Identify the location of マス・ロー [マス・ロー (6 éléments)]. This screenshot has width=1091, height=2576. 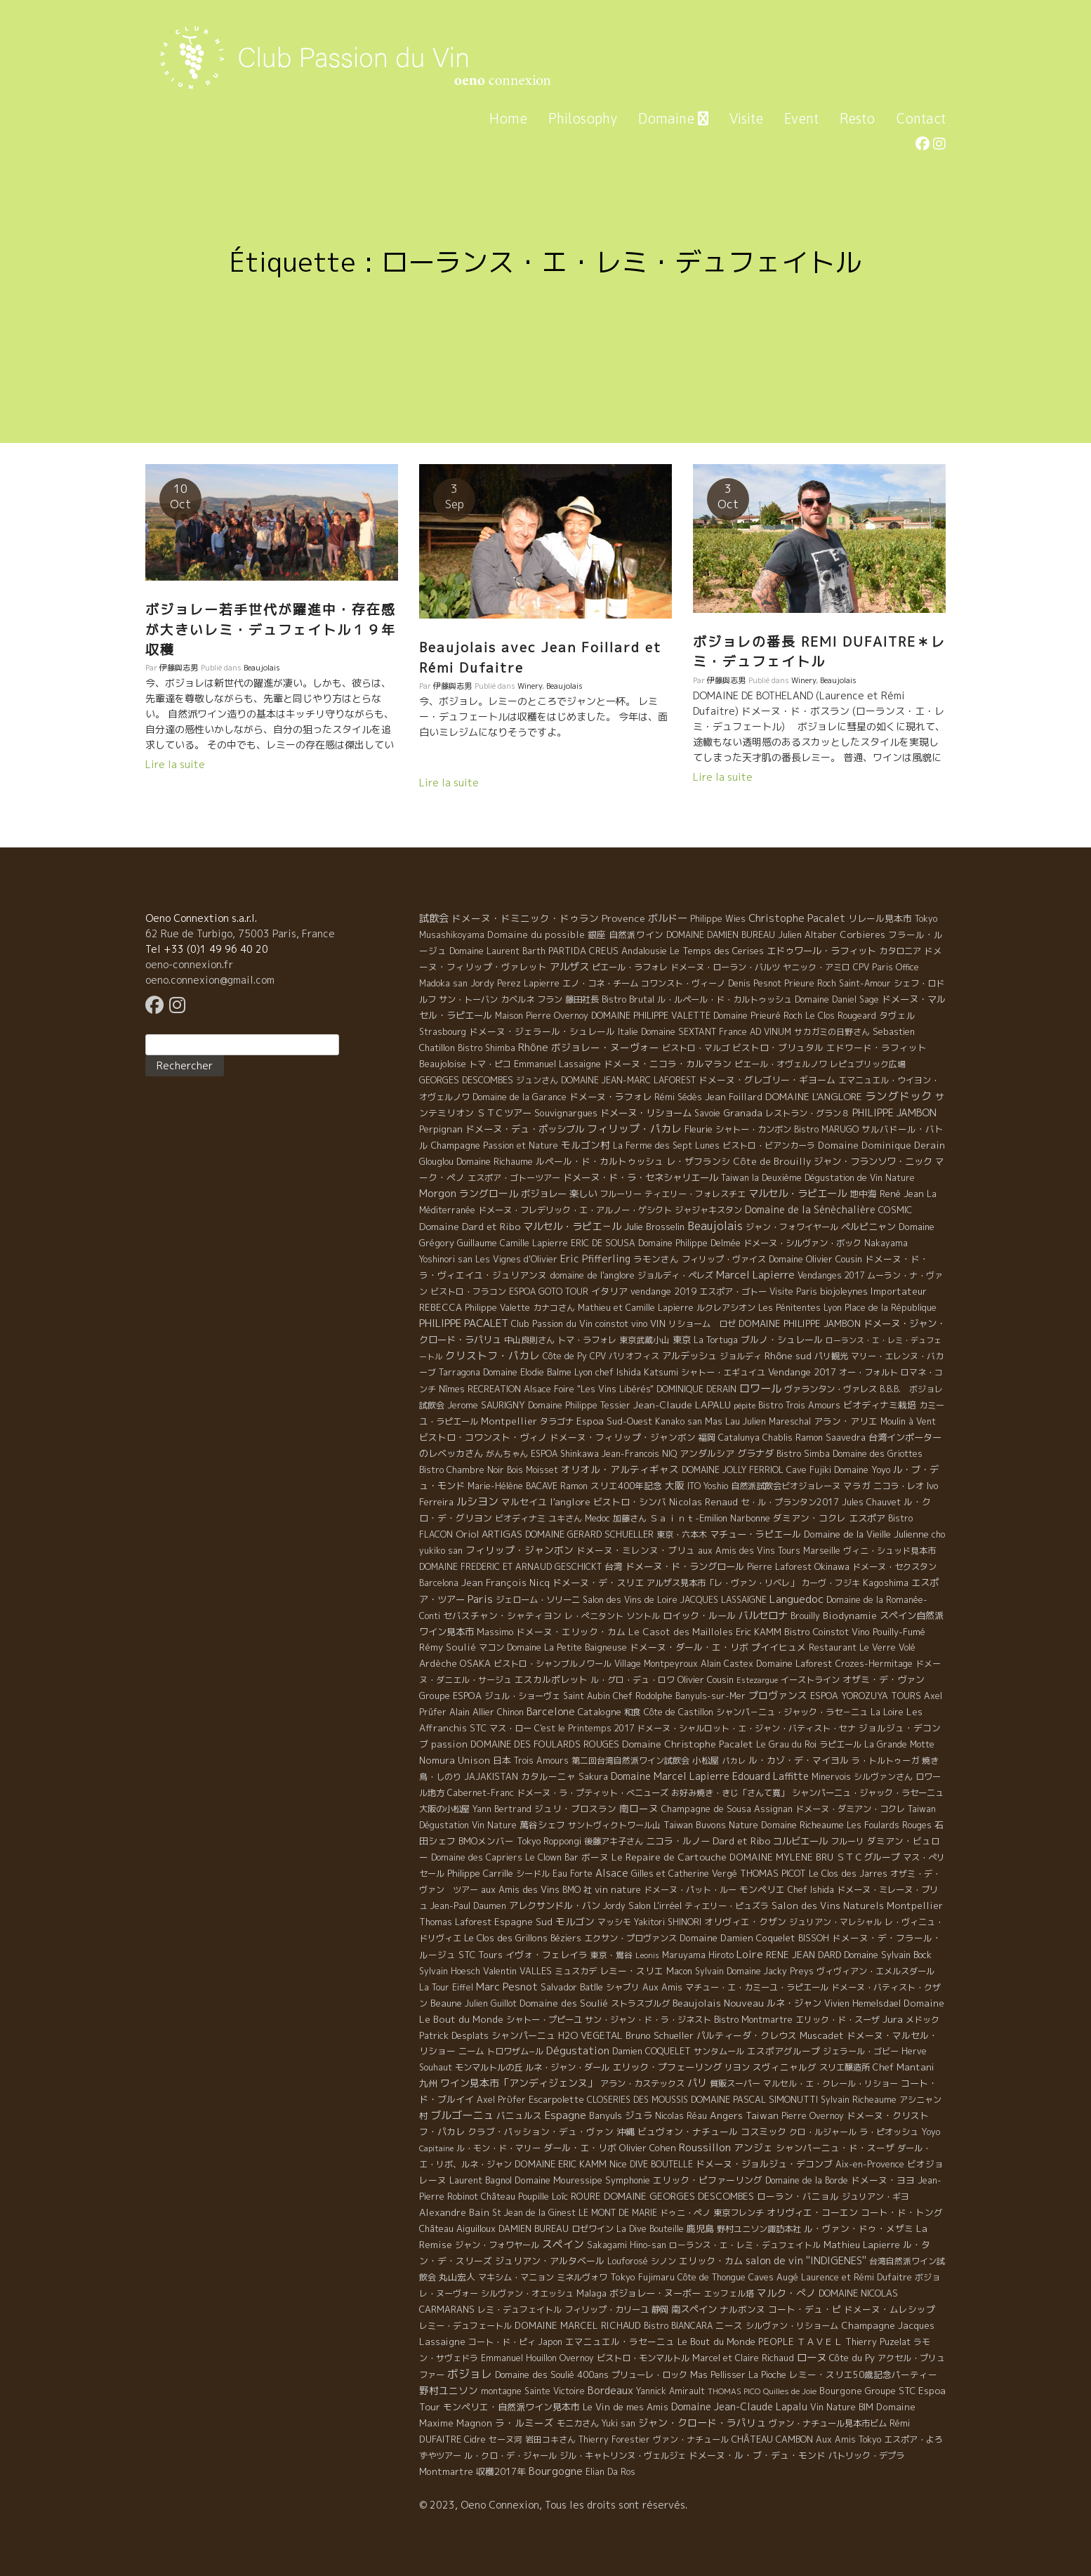
(510, 1728).